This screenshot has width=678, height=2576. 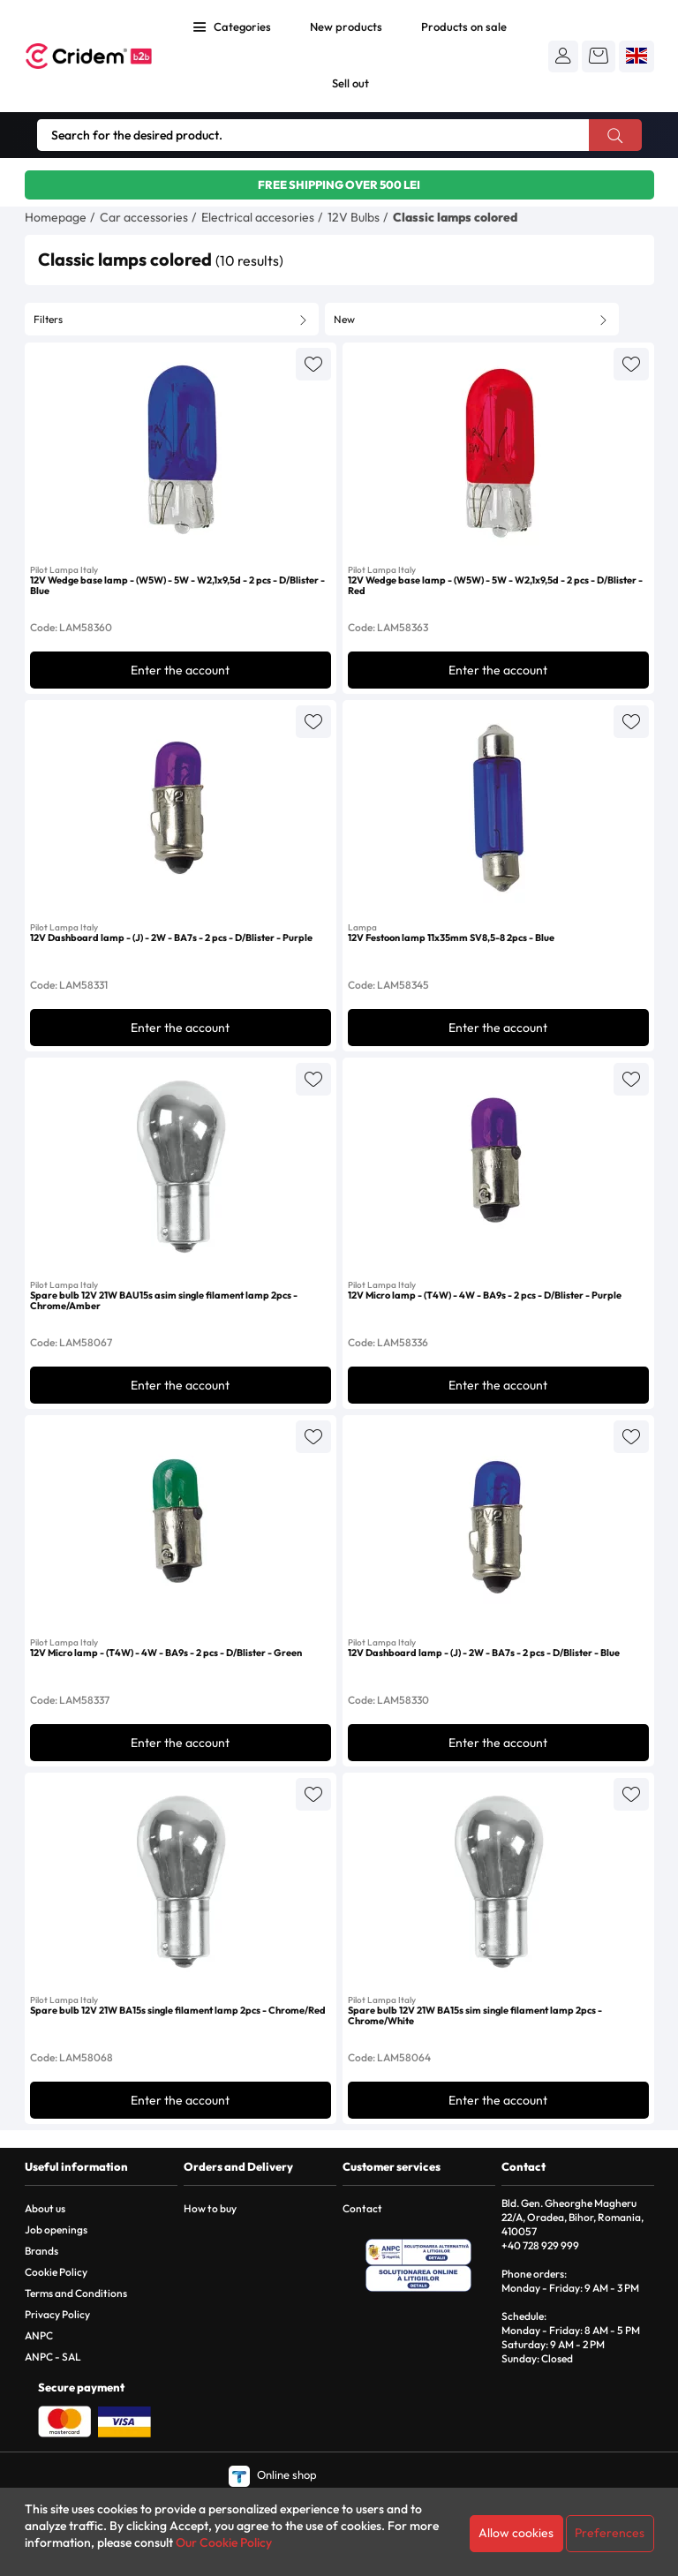 What do you see at coordinates (257, 217) in the screenshot?
I see `Electrical accesories` at bounding box center [257, 217].